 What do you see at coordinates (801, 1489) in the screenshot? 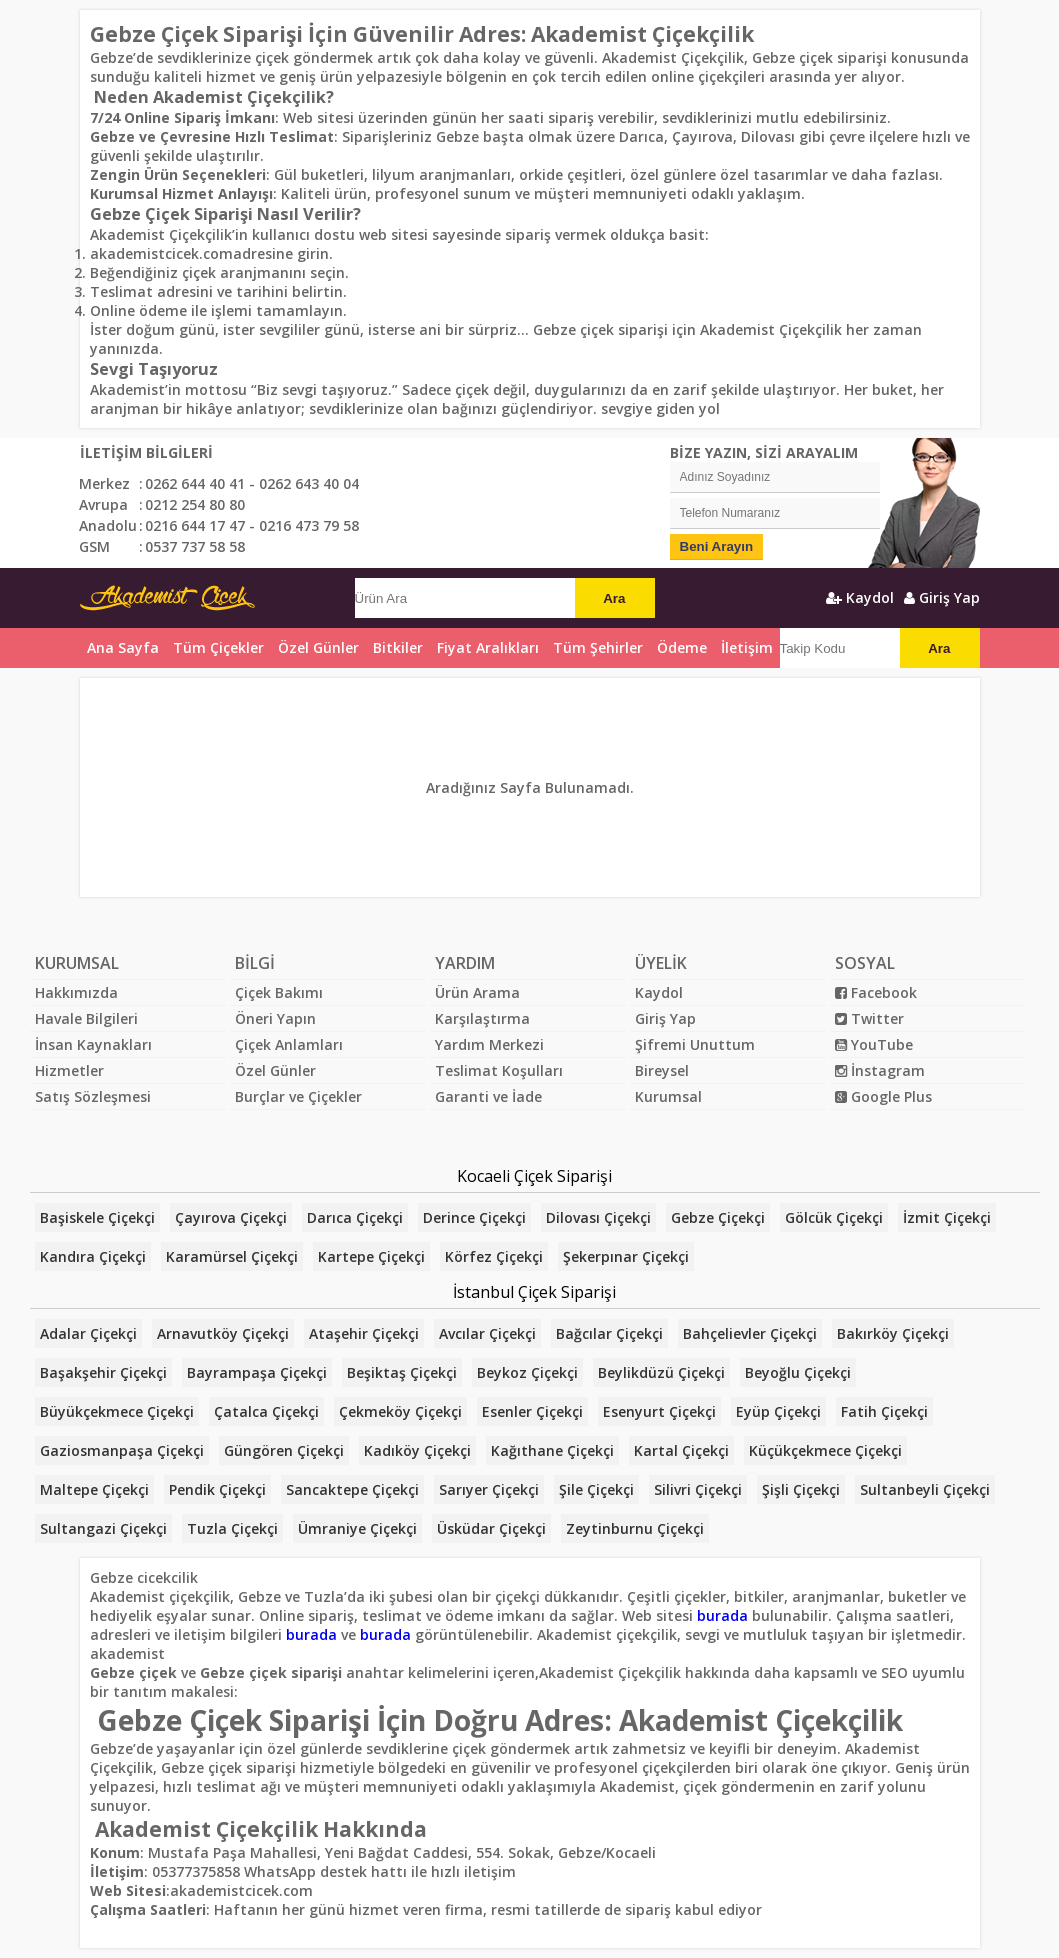
I see `Şişli Çiçekçi` at bounding box center [801, 1489].